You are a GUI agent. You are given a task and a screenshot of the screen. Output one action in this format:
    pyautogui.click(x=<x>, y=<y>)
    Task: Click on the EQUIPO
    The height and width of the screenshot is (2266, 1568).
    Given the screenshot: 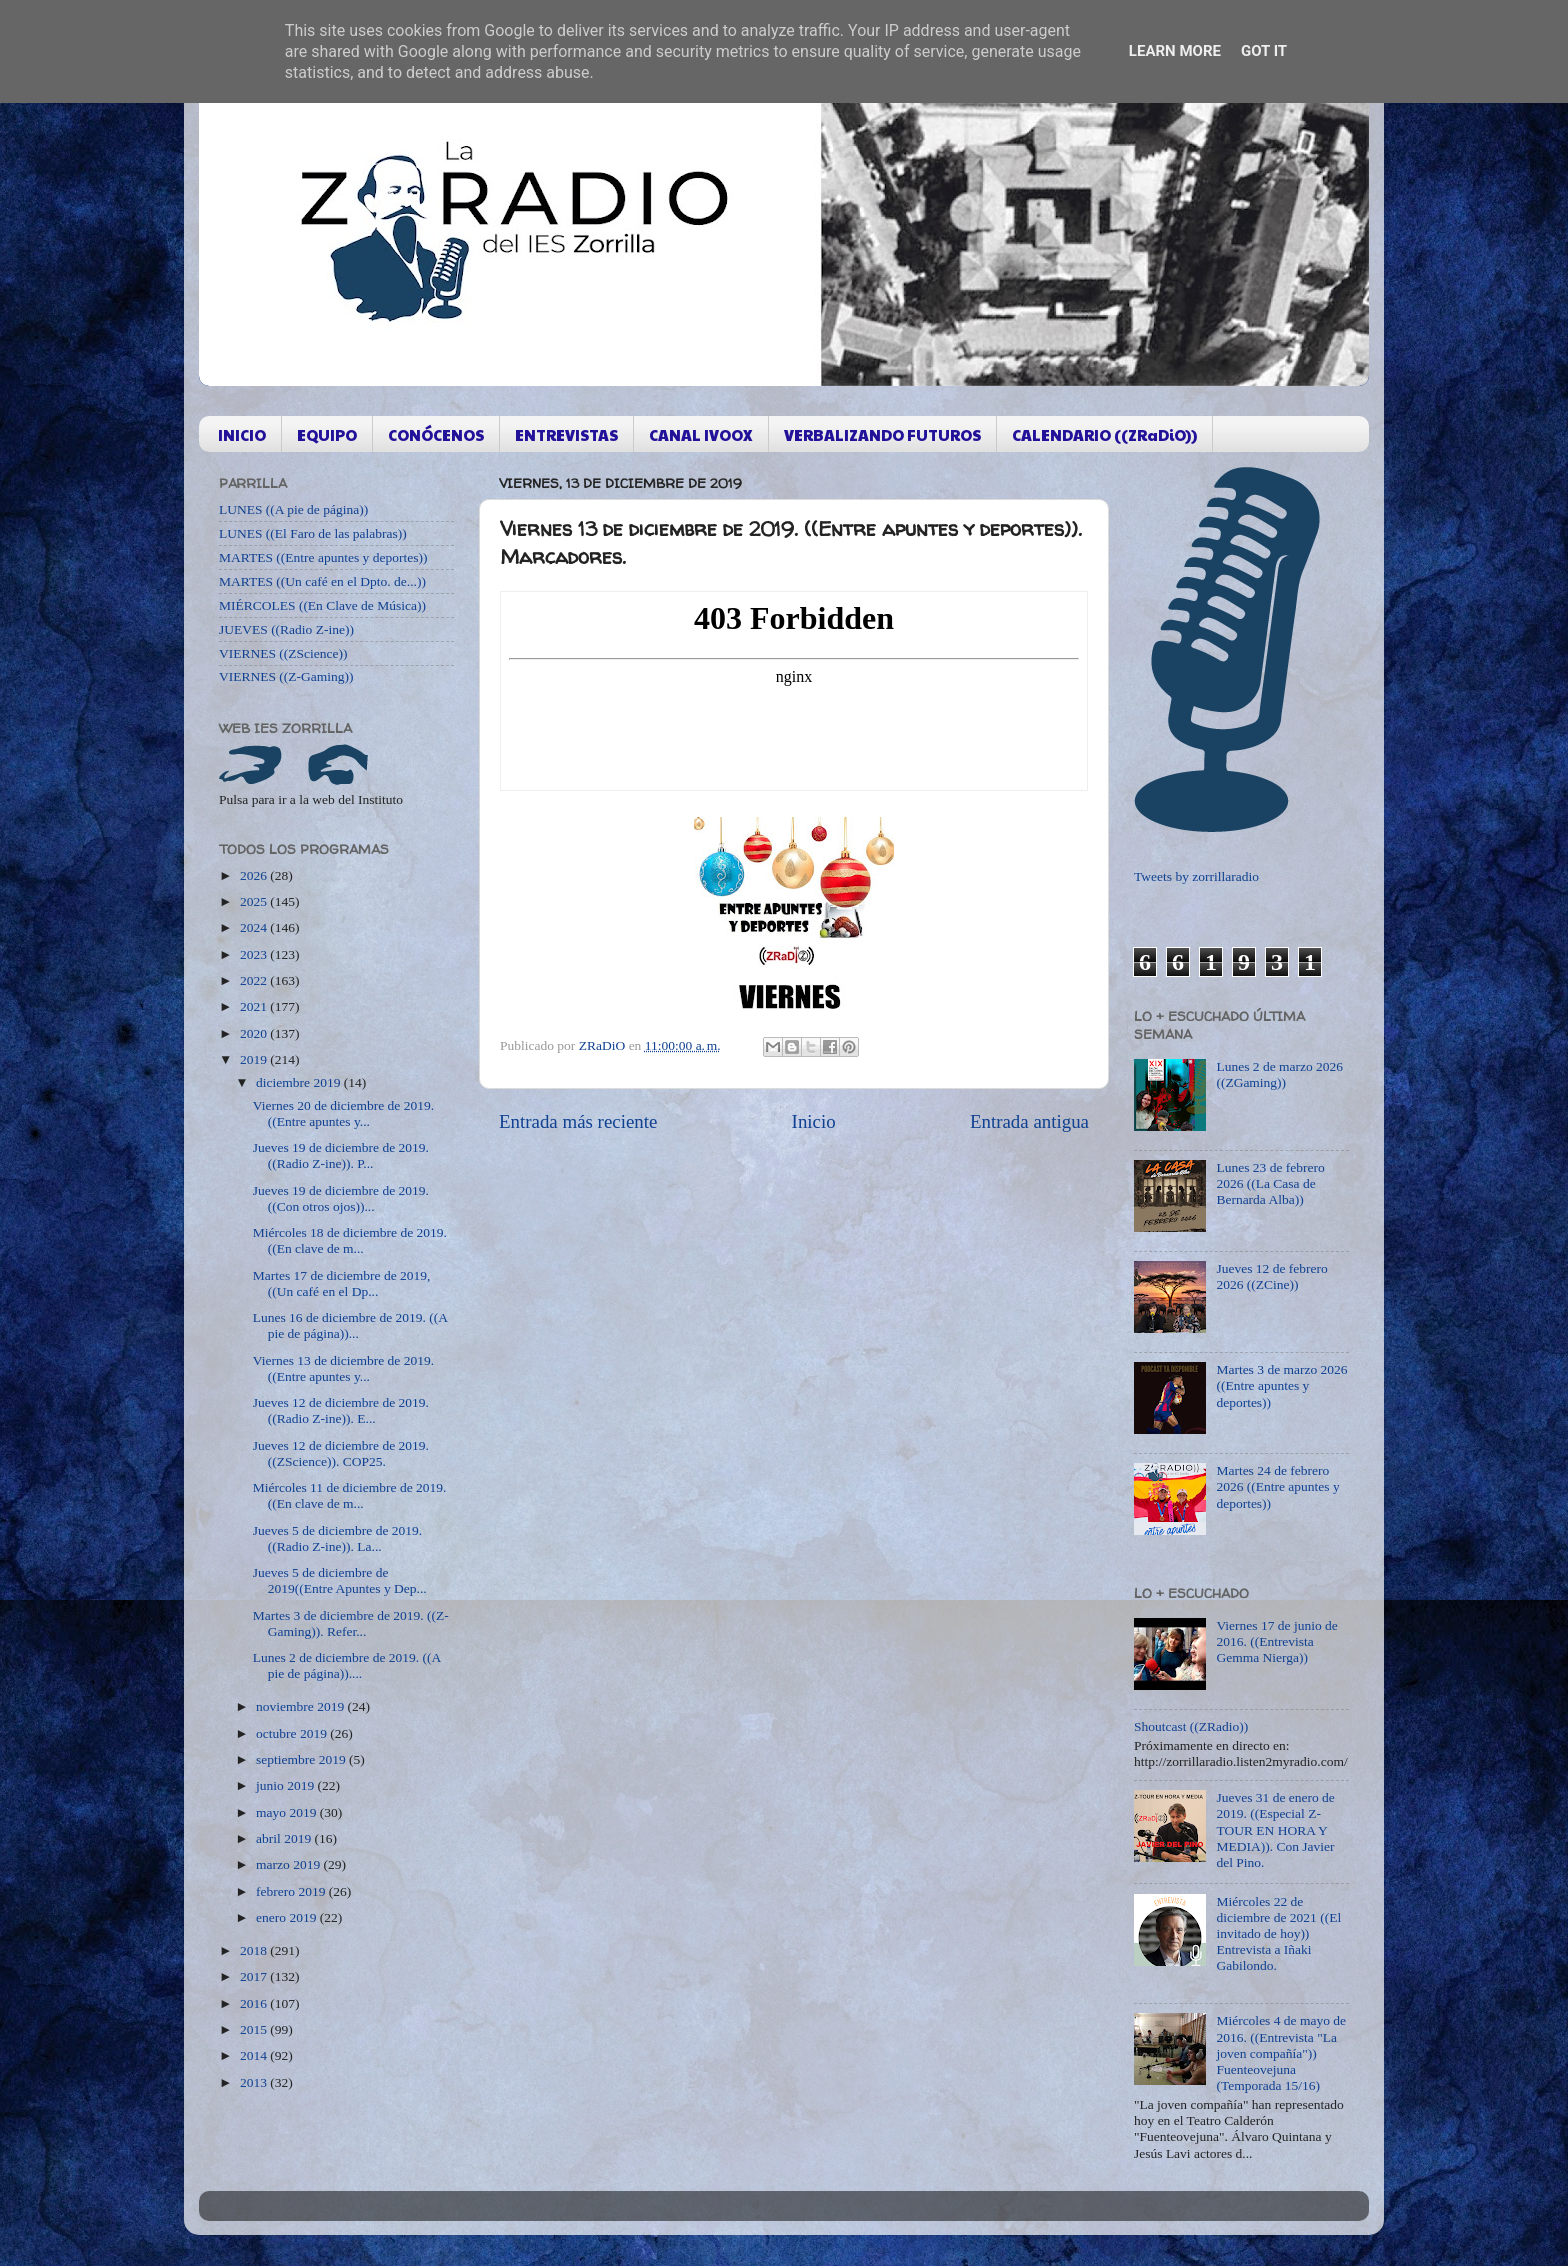 What is the action you would take?
    pyautogui.click(x=327, y=434)
    